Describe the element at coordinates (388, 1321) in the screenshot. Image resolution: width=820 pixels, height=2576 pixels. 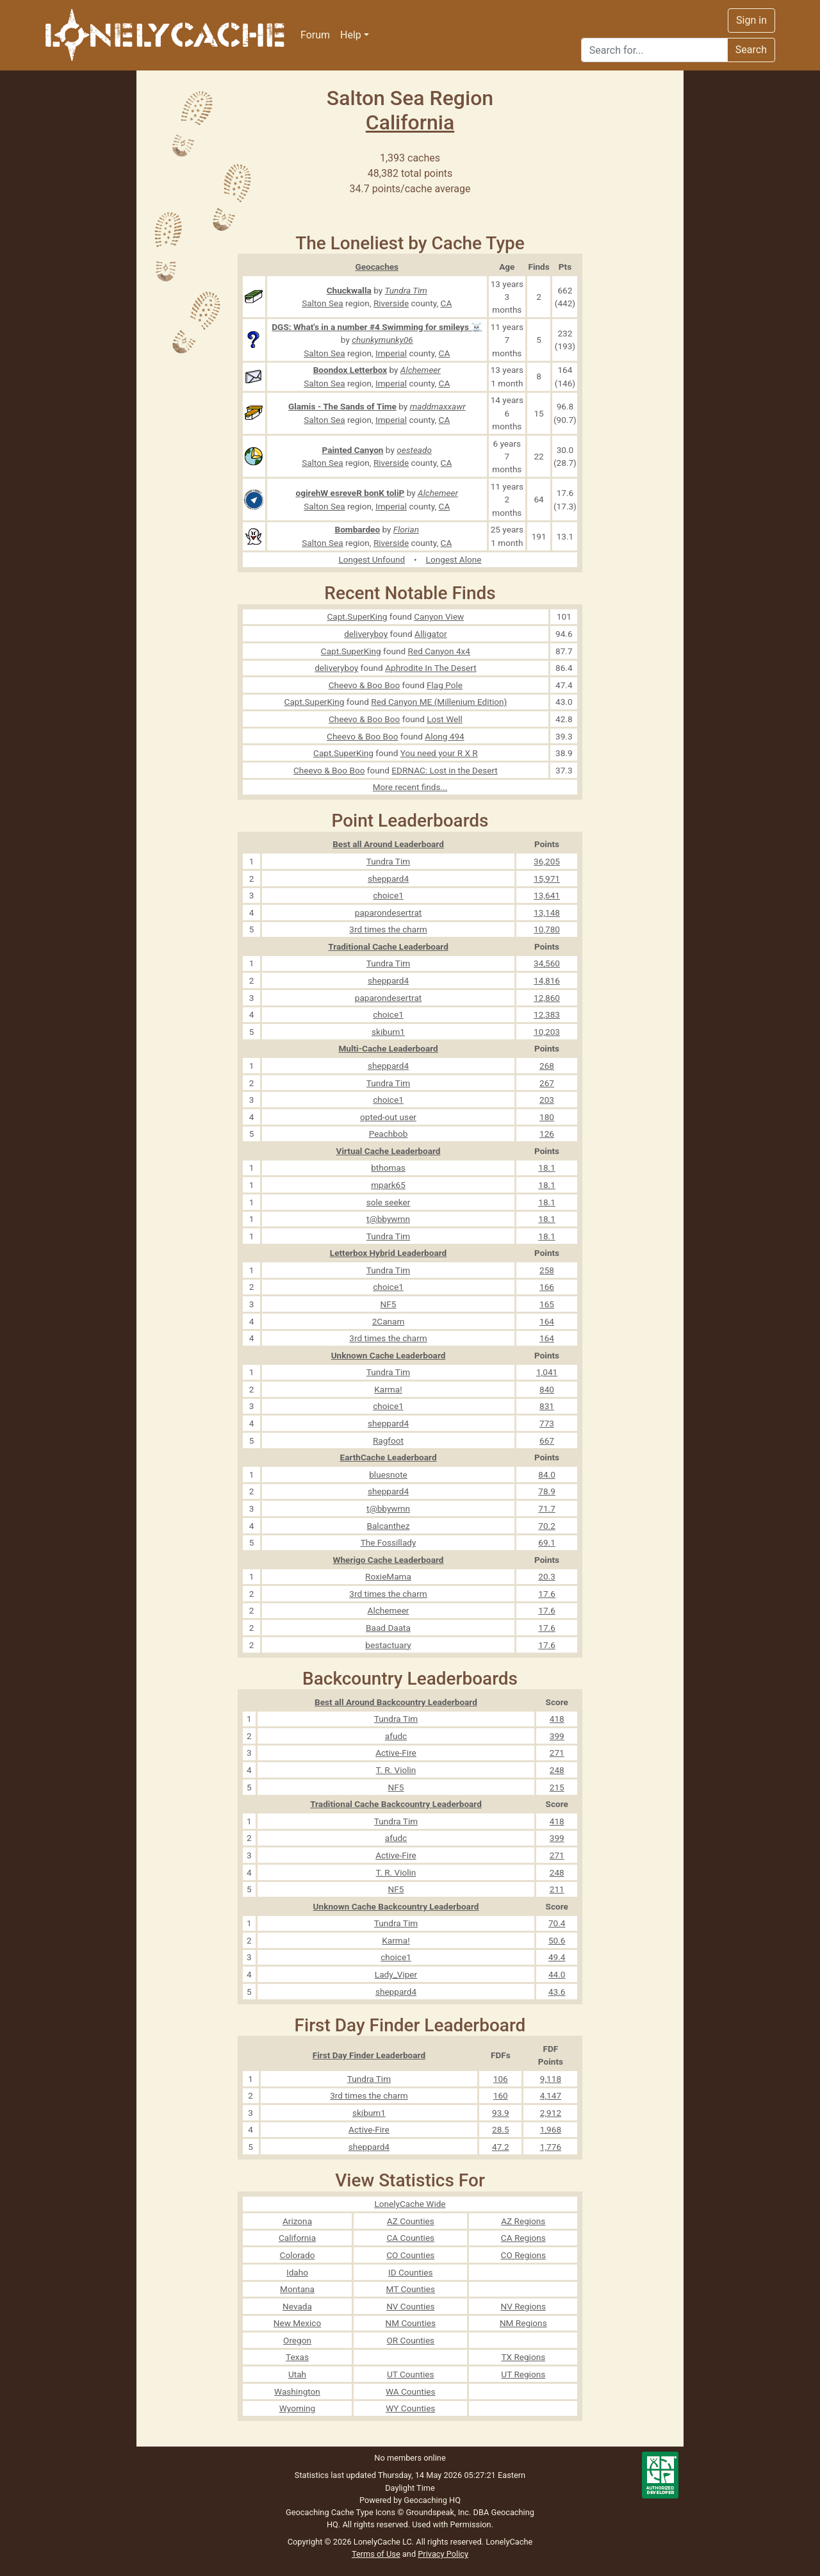
I see `2Canam` at that location.